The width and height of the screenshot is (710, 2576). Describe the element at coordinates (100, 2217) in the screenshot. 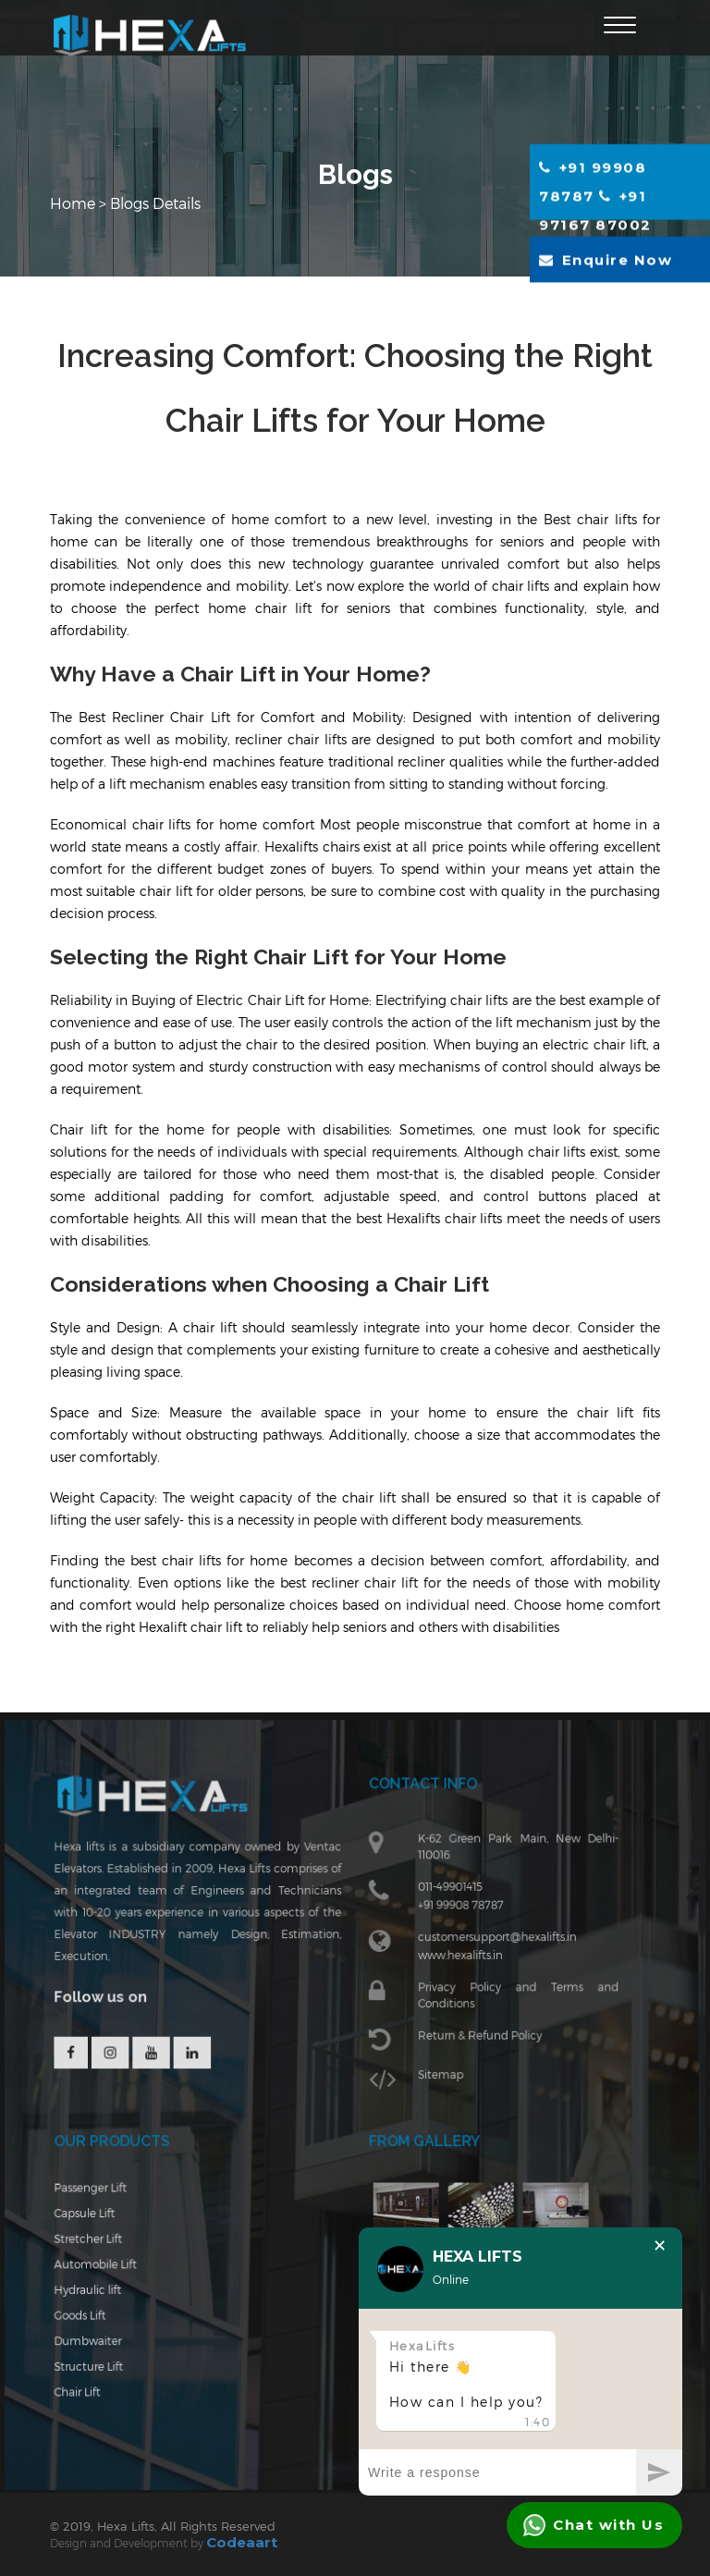

I see `Capsule Lift` at that location.